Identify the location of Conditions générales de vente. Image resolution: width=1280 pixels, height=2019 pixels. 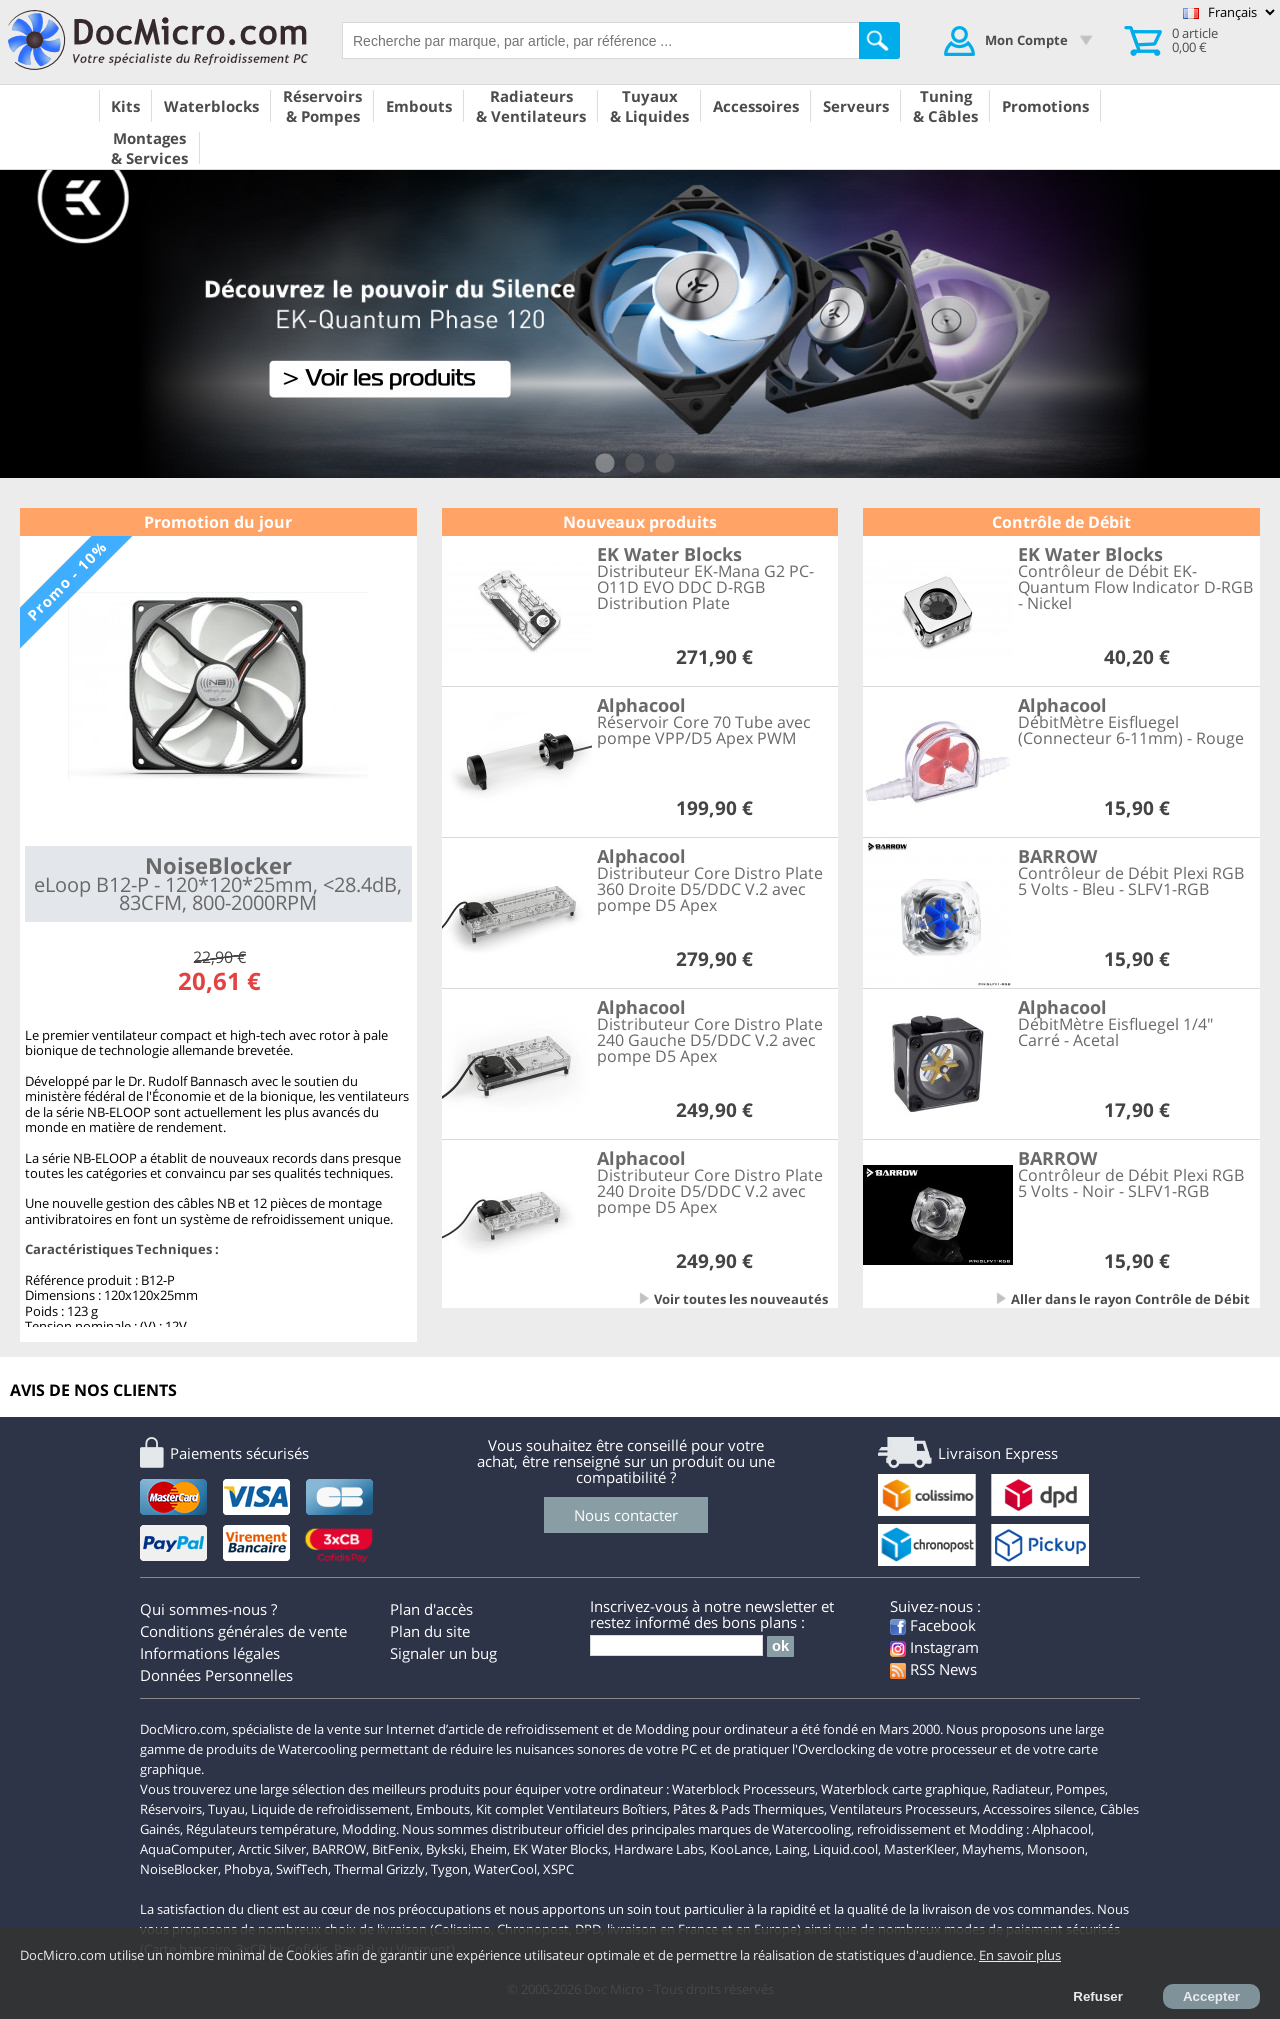
(243, 1631).